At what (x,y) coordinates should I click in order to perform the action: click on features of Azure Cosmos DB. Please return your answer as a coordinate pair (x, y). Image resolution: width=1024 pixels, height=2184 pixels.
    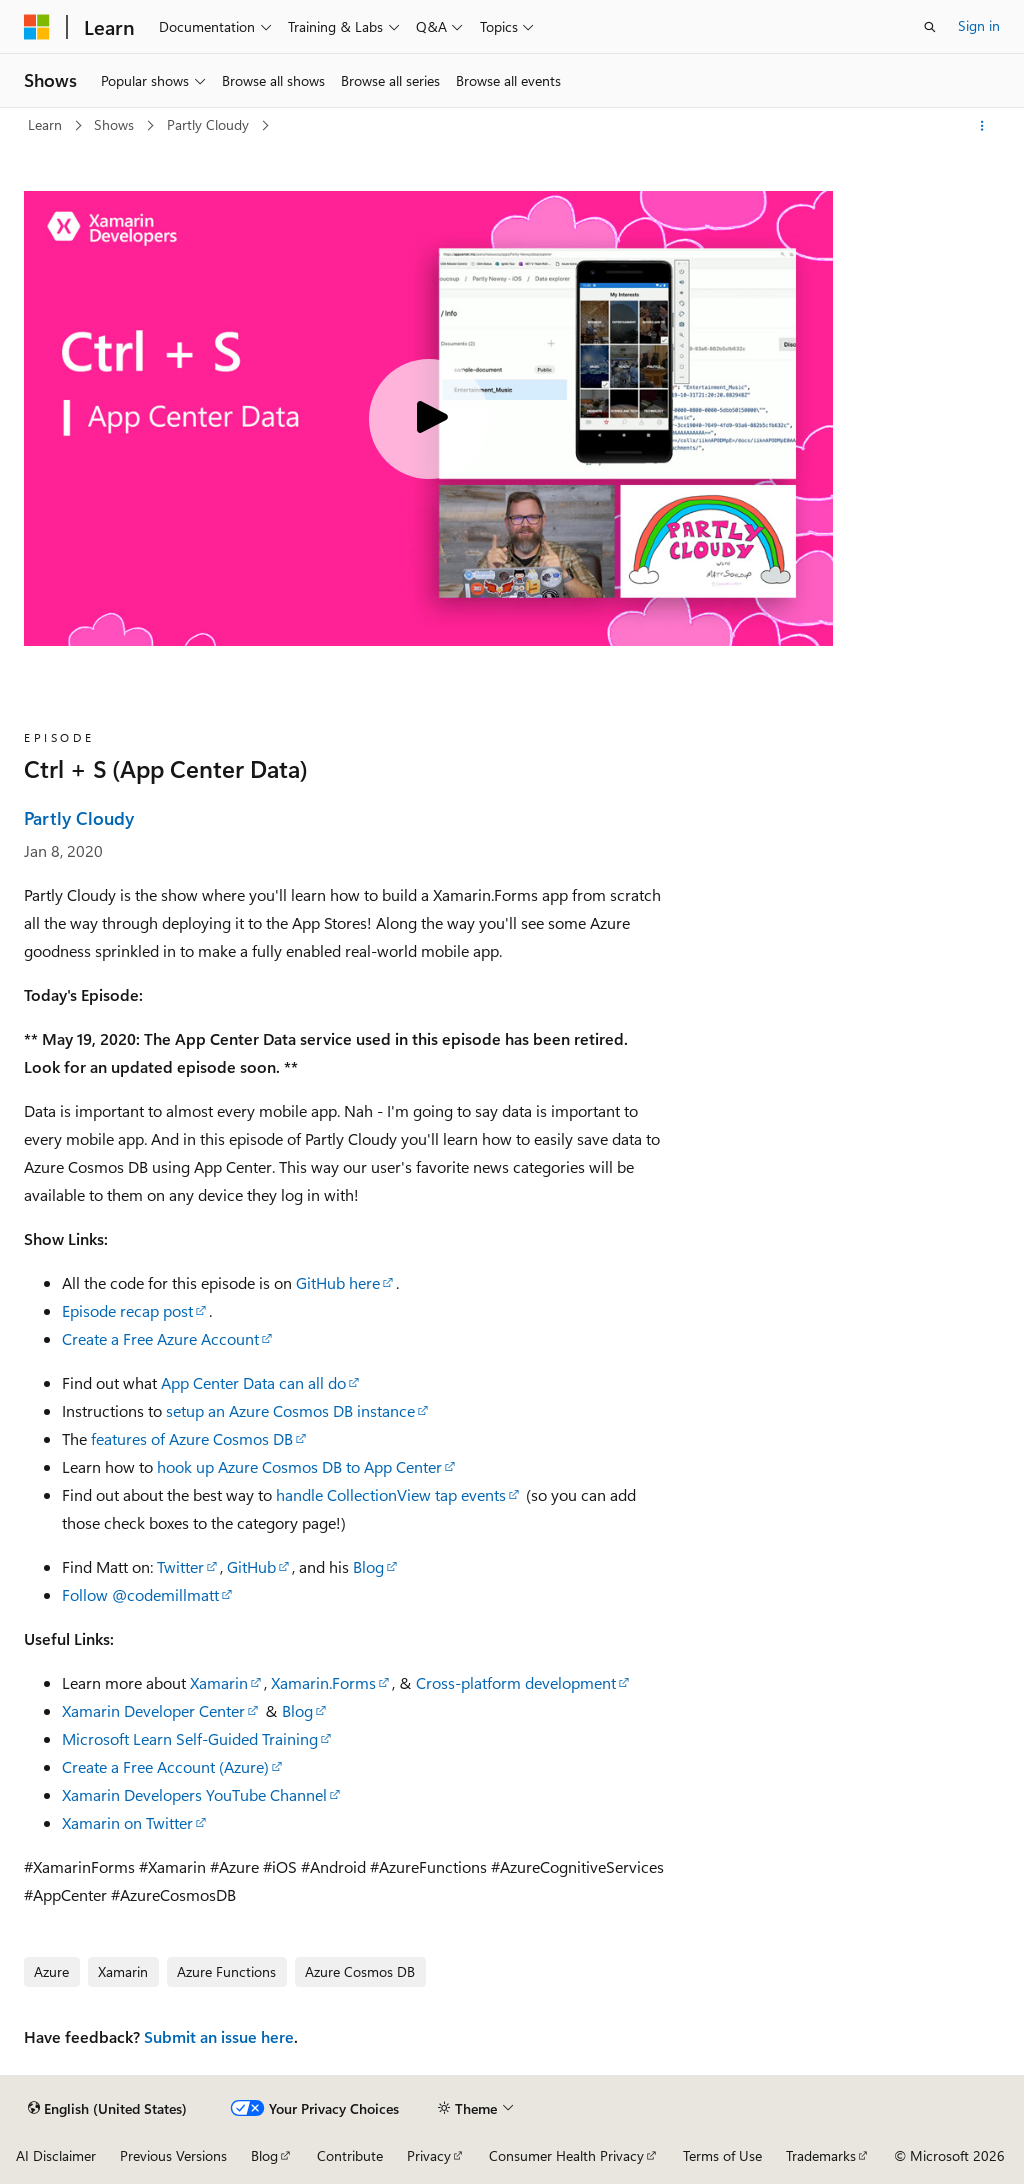
    Looking at the image, I should click on (192, 1438).